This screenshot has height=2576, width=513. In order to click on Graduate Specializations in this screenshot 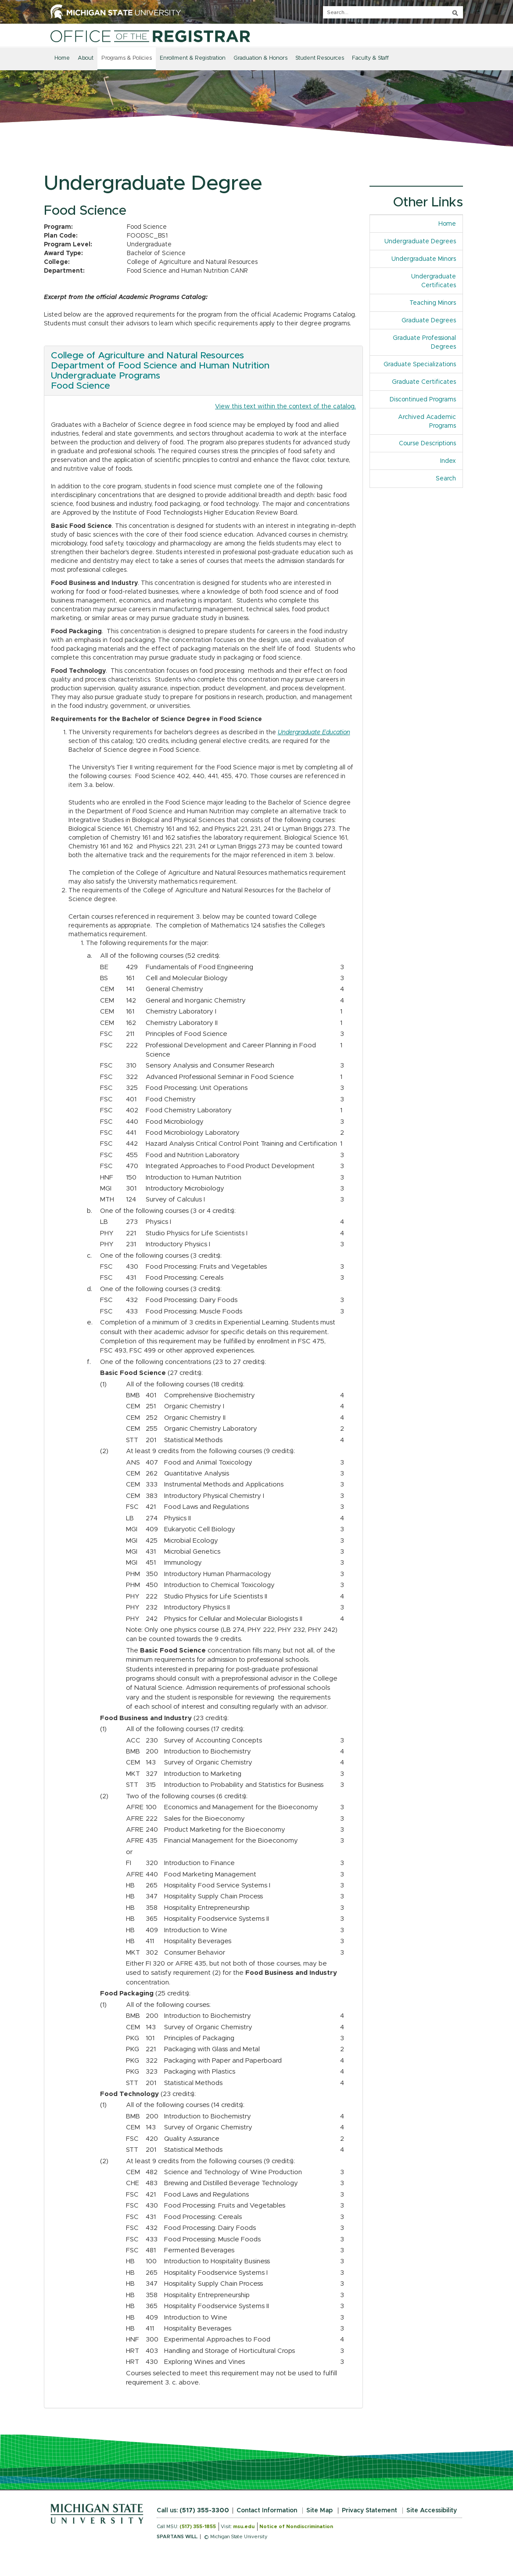, I will do `click(420, 364)`.